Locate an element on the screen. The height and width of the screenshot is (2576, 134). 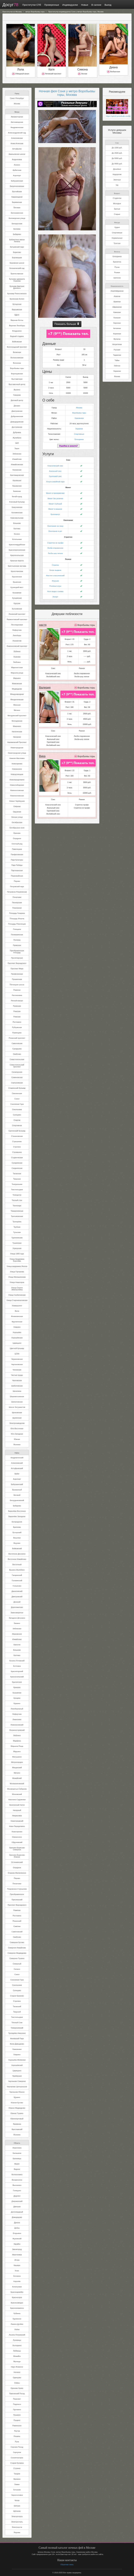
Бронницы is located at coordinates (17, 2158).